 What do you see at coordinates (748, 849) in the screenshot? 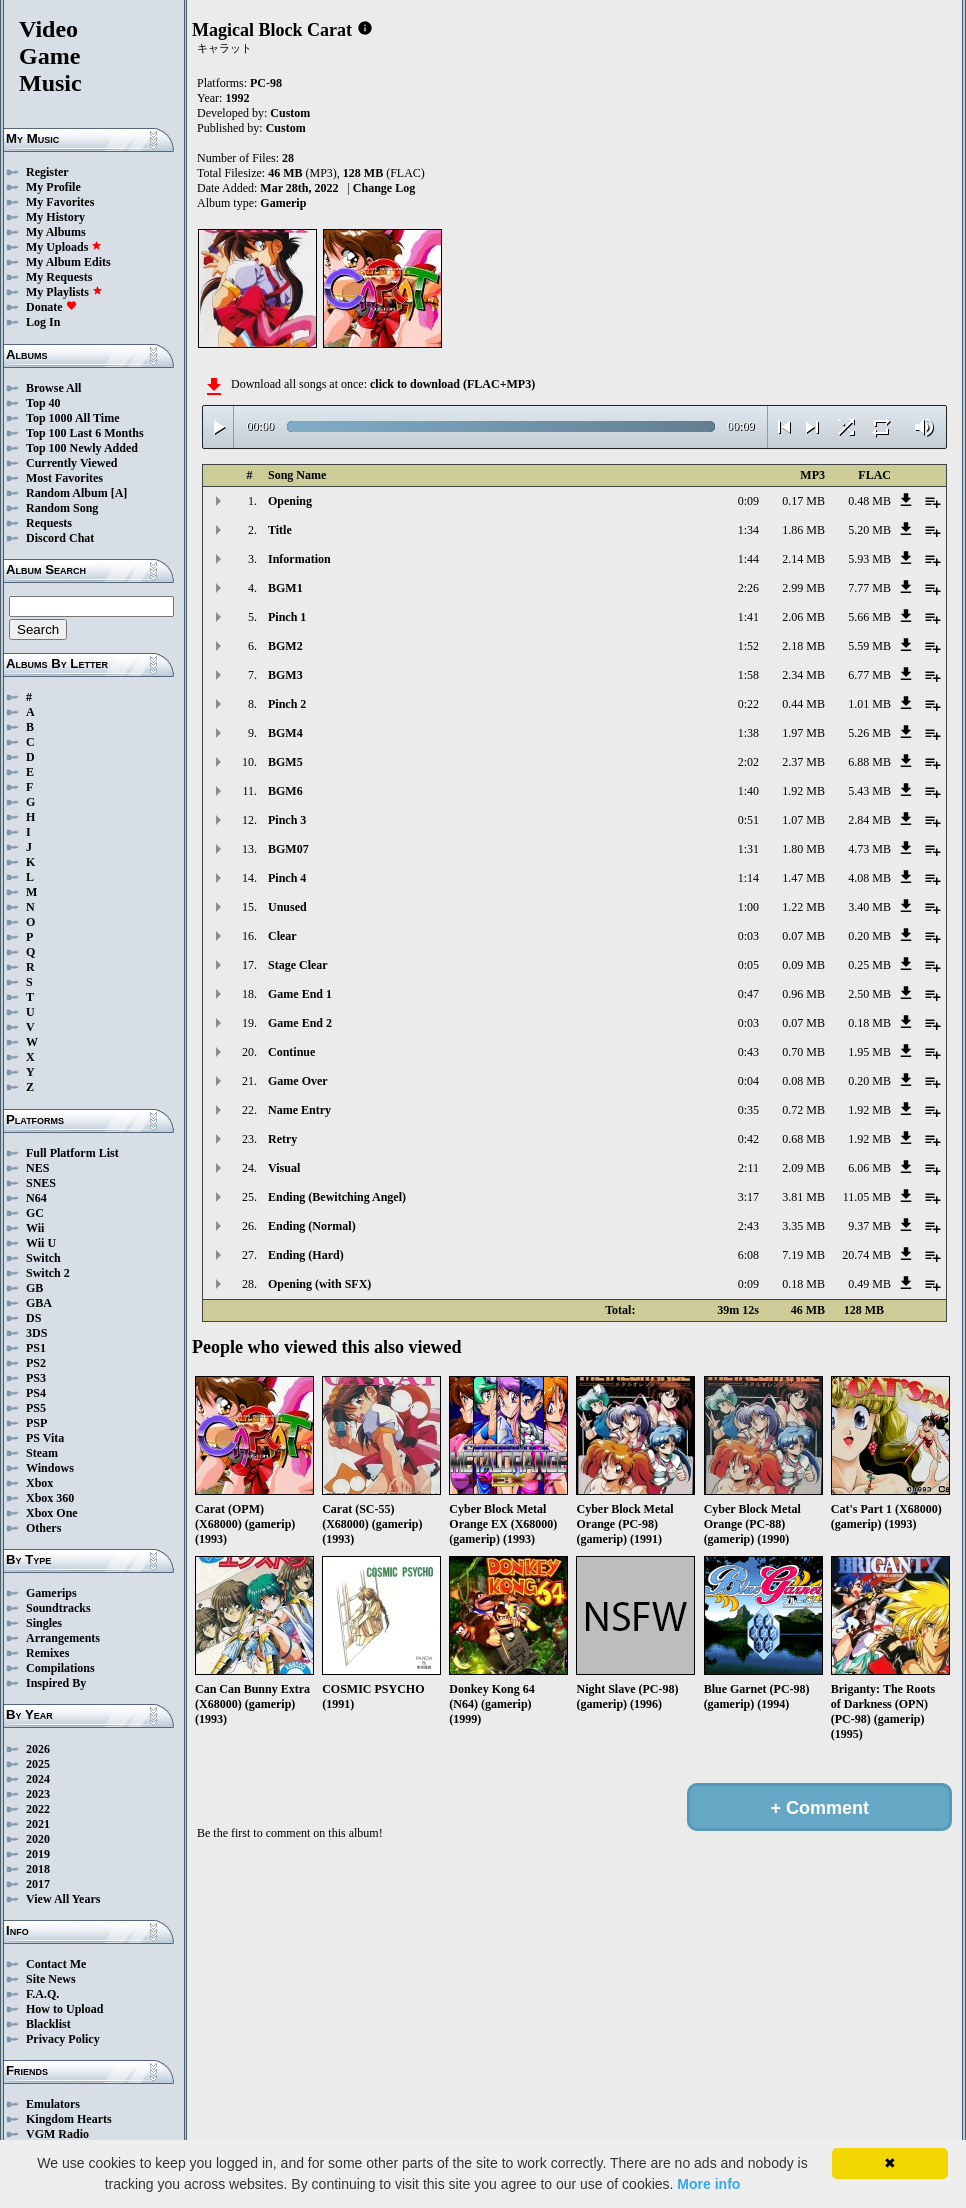
I see `1:31` at bounding box center [748, 849].